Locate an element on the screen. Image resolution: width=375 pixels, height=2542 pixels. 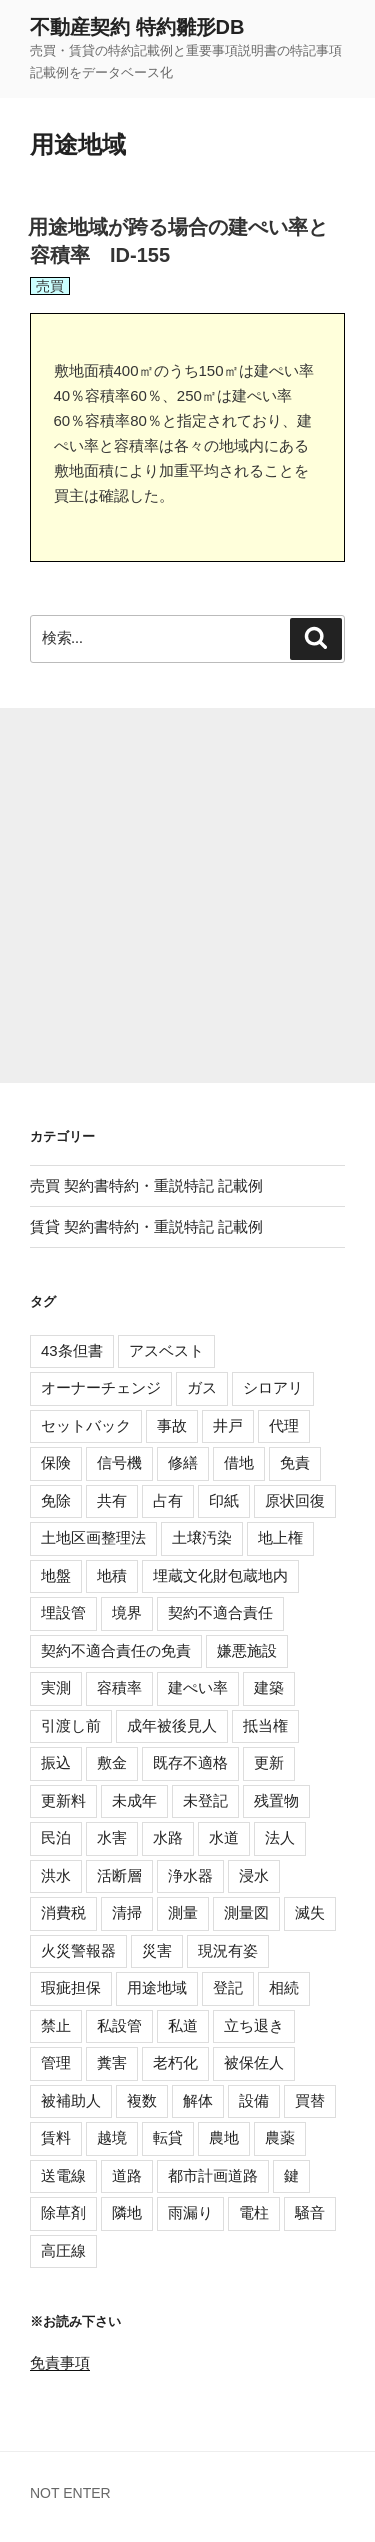
NOT ENTER is located at coordinates (70, 2493).